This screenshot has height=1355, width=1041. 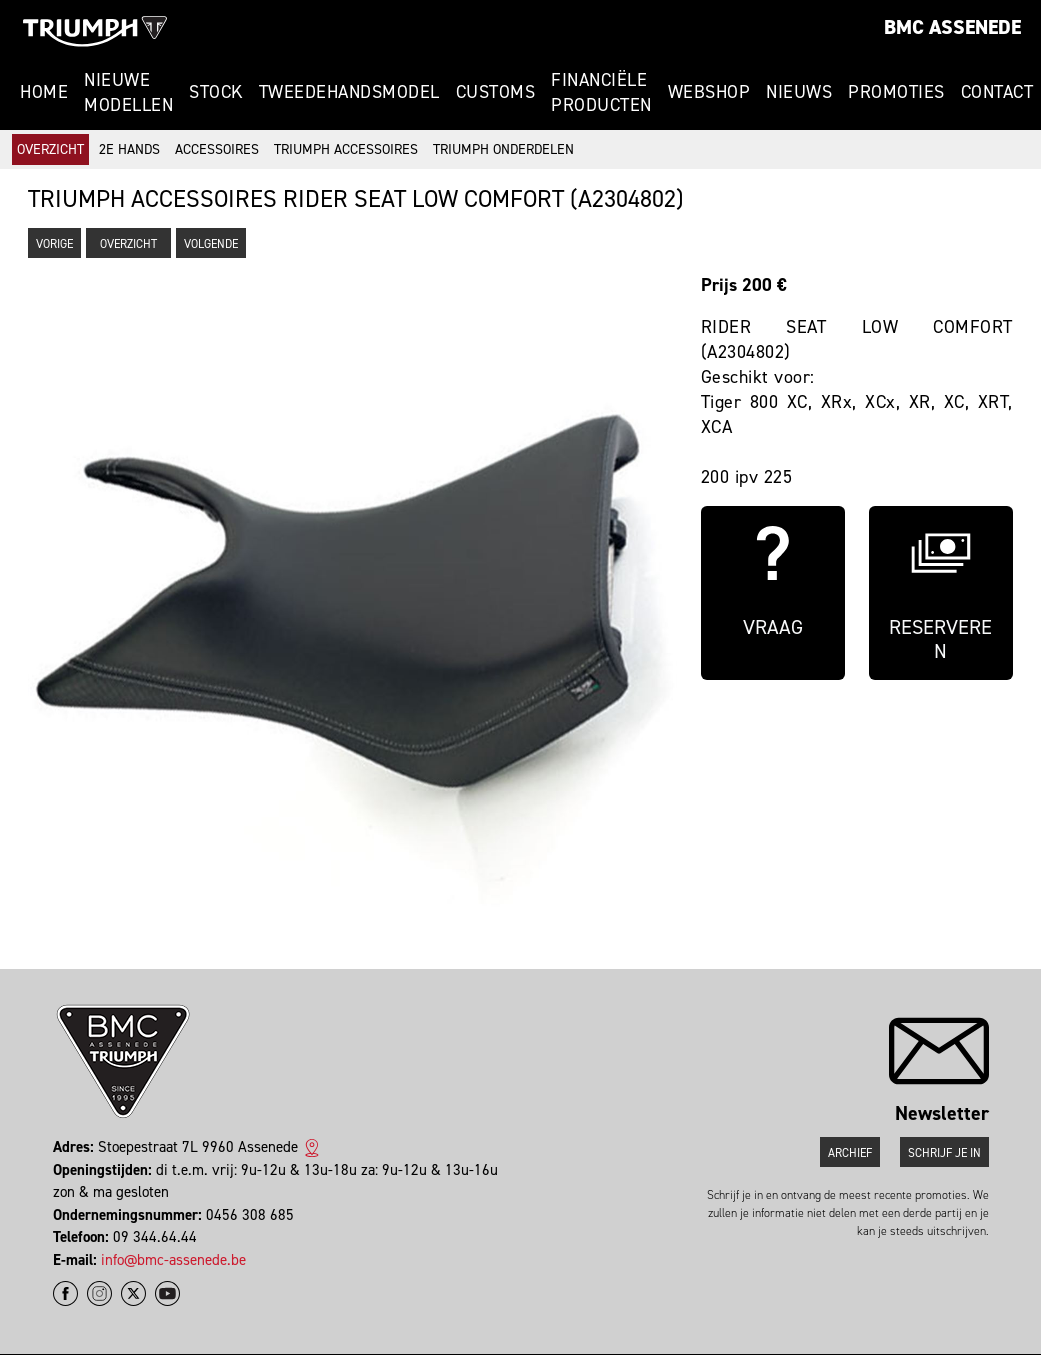 What do you see at coordinates (44, 92) in the screenshot?
I see `Home` at bounding box center [44, 92].